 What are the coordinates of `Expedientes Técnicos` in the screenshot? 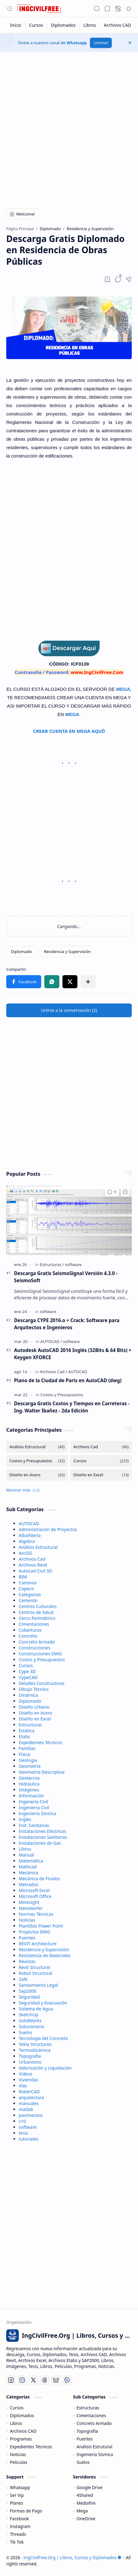 It's located at (40, 1742).